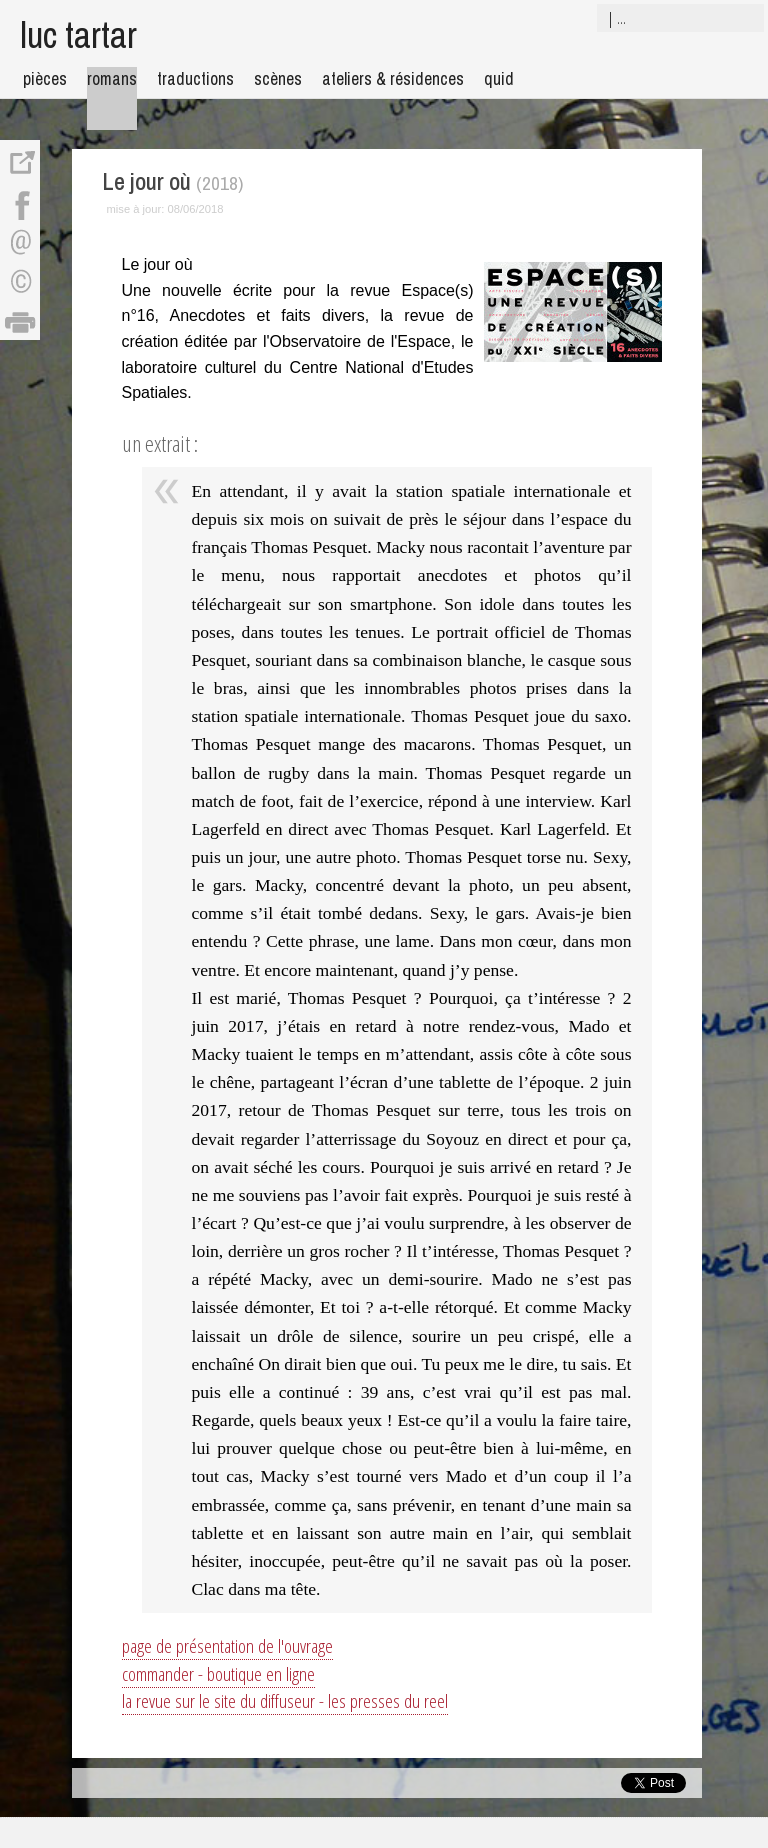 Image resolution: width=768 pixels, height=1848 pixels. What do you see at coordinates (195, 78) in the screenshot?
I see `traductions` at bounding box center [195, 78].